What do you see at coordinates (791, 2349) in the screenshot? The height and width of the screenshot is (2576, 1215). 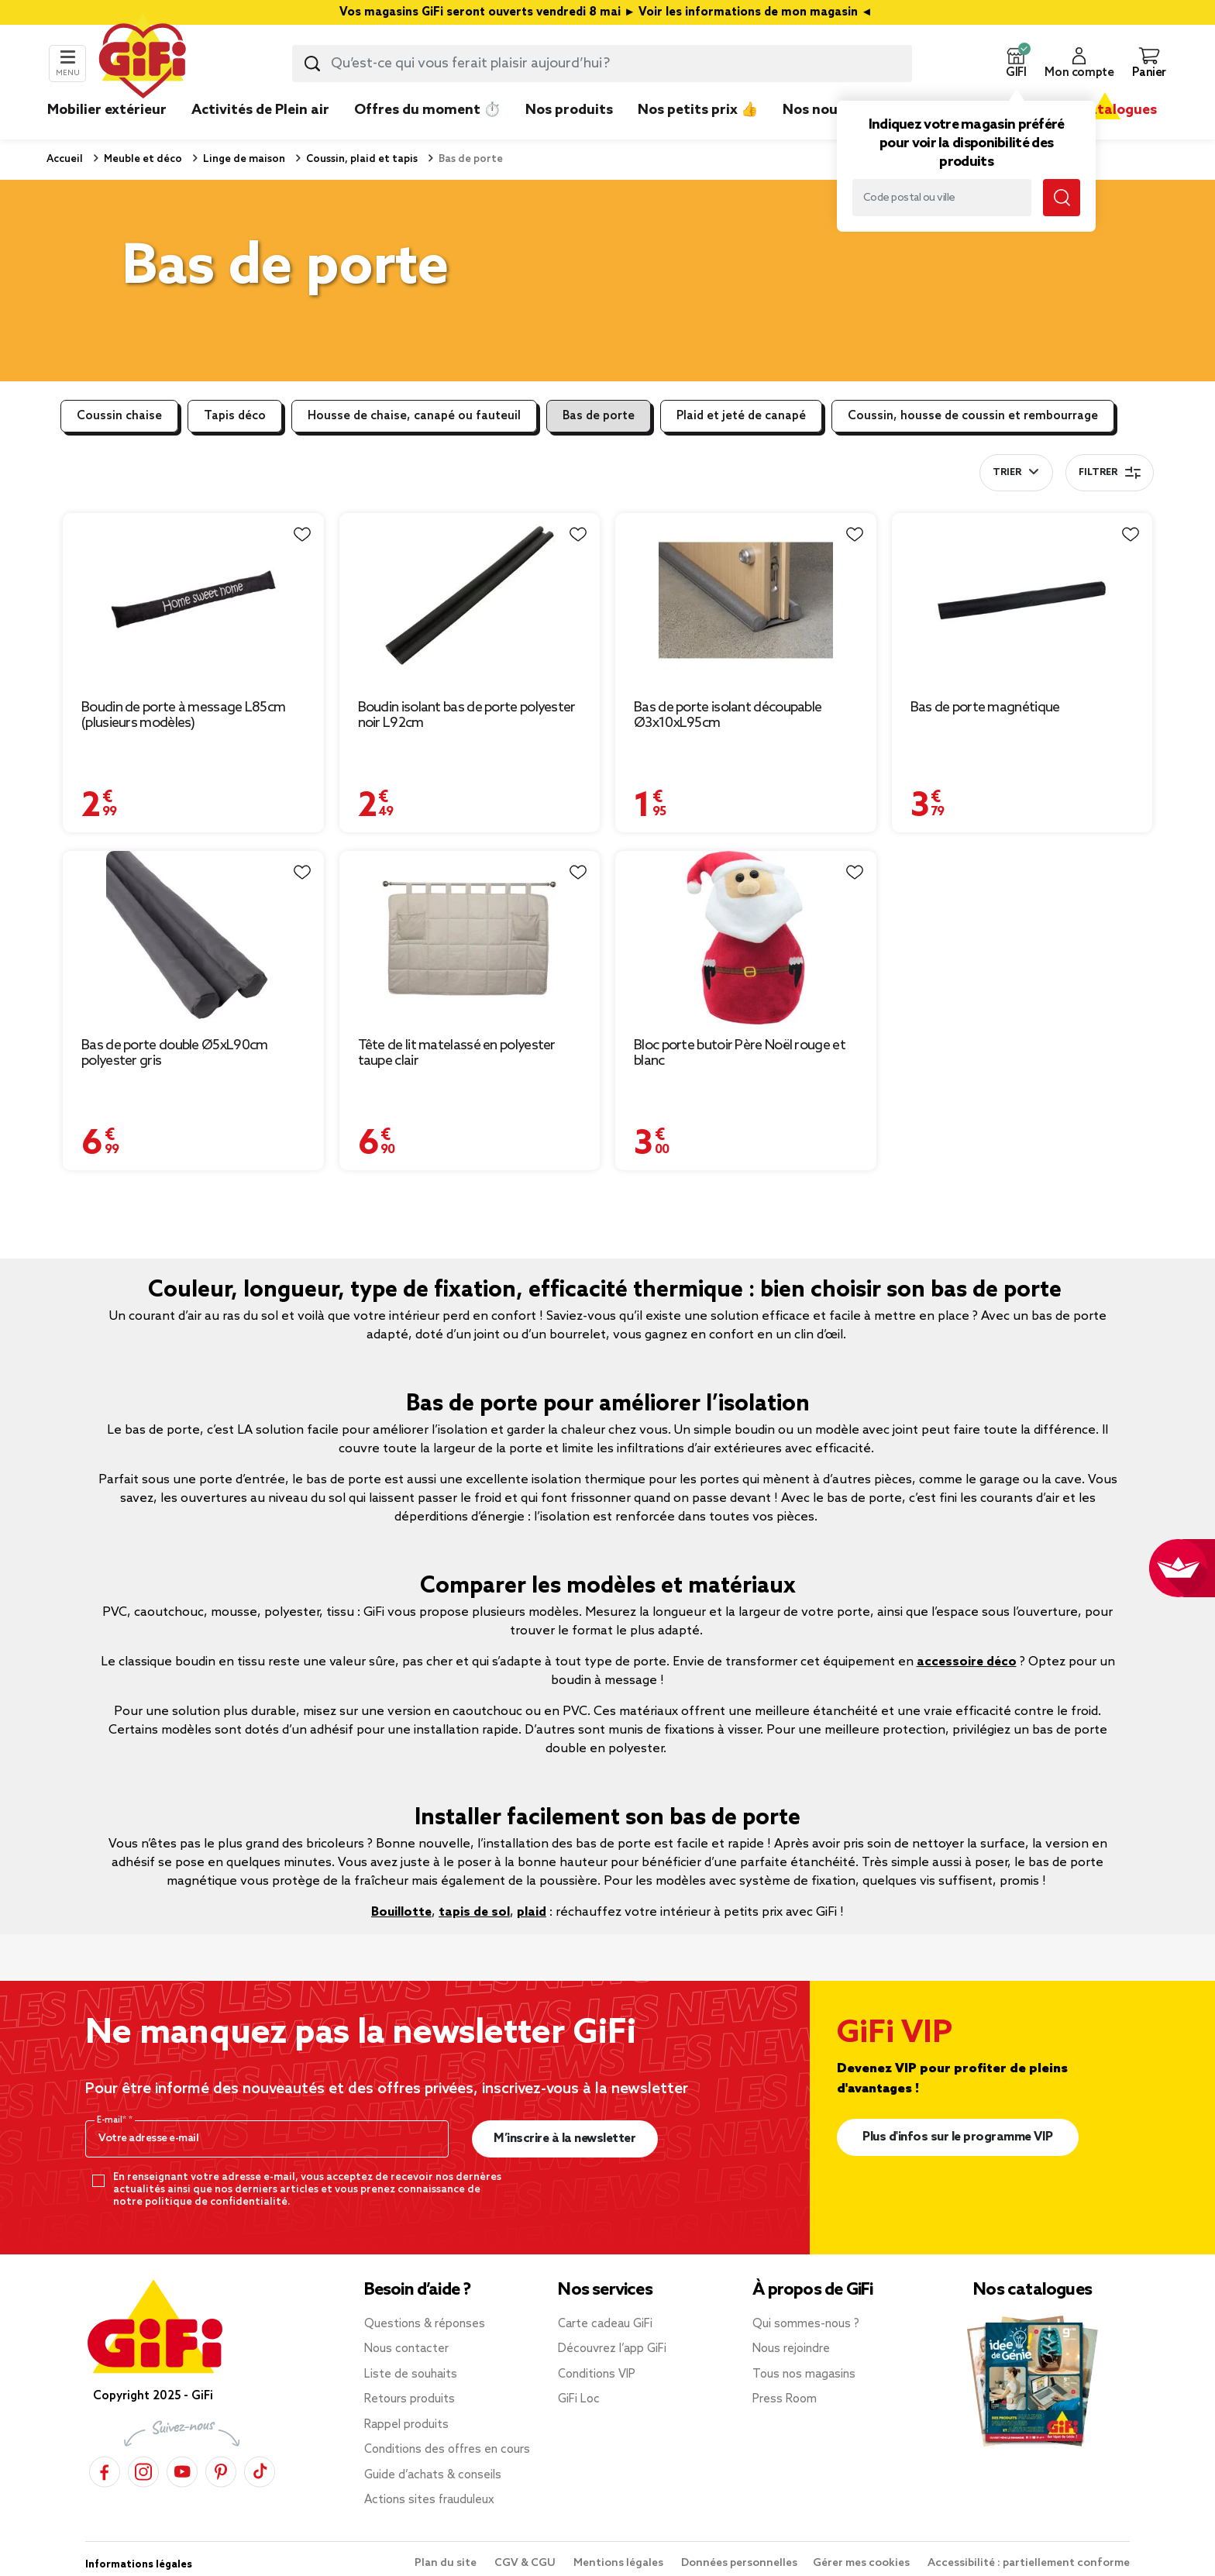 I see `Nous rejoindre` at bounding box center [791, 2349].